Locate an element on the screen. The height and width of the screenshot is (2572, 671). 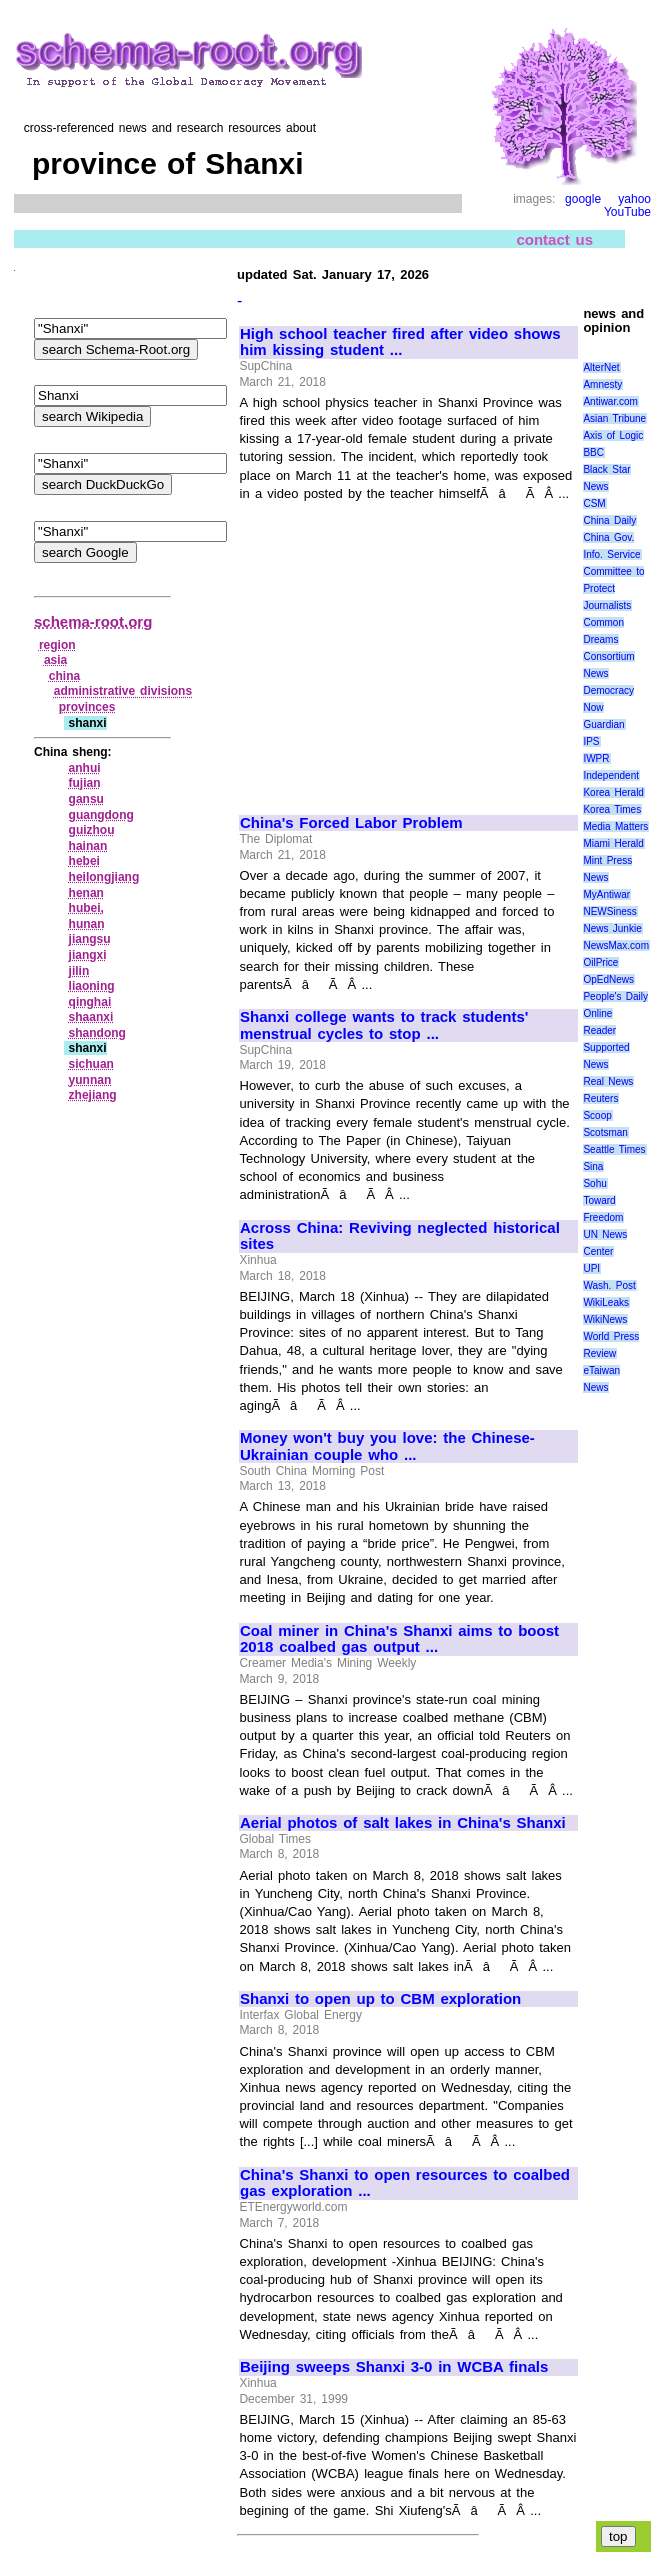
henan is located at coordinates (86, 893).